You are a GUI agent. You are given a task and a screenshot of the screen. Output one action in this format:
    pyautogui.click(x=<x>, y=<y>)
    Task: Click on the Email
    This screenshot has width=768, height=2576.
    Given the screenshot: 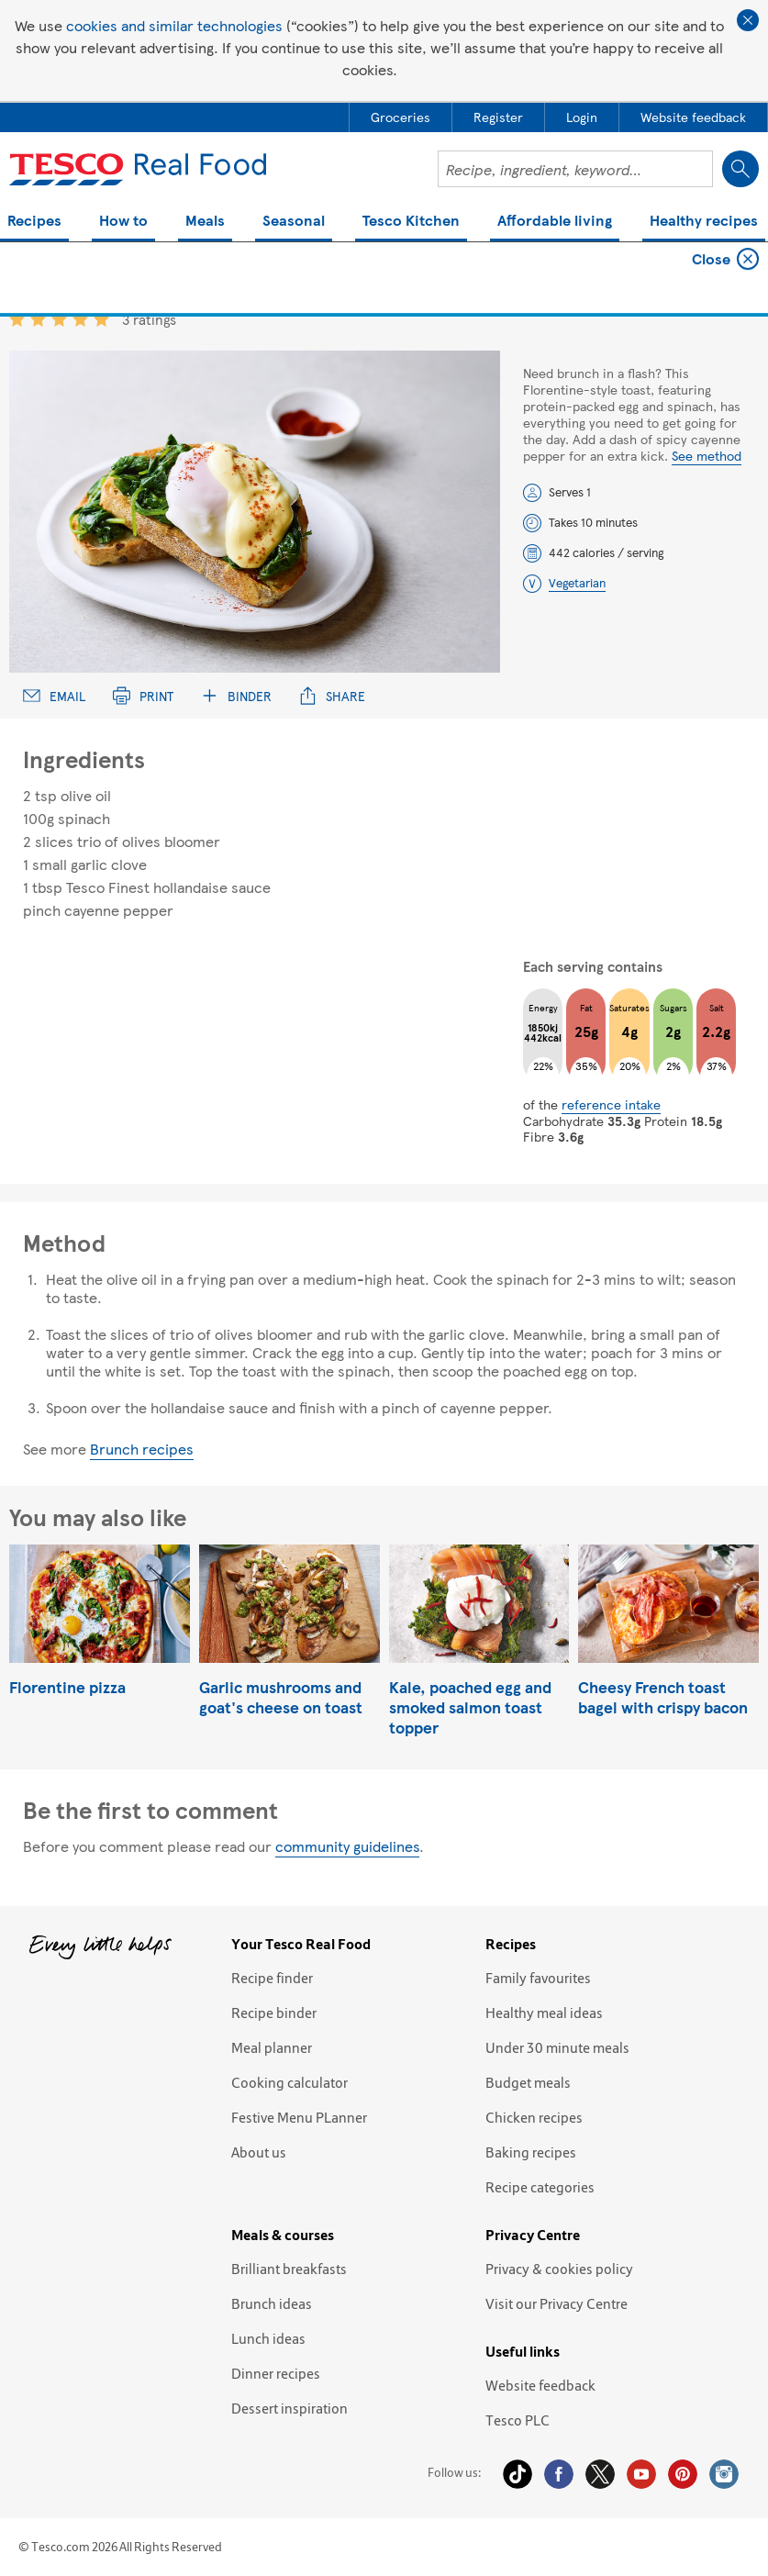 What is the action you would take?
    pyautogui.click(x=54, y=696)
    